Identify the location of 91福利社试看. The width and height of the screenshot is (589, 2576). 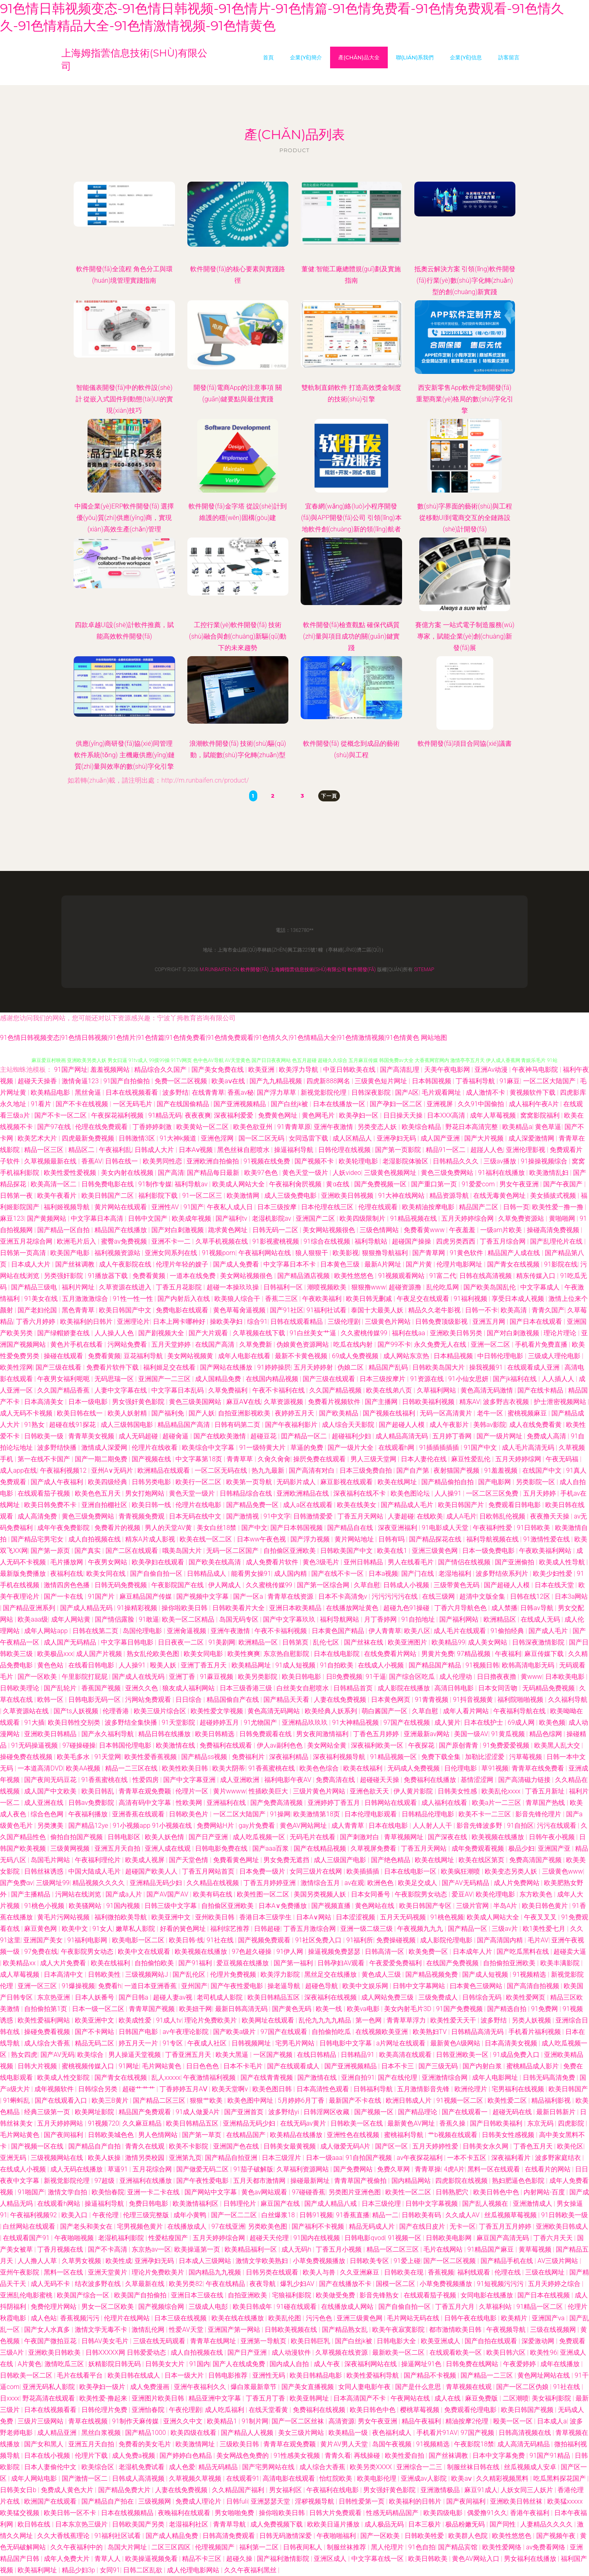
(327, 1310).